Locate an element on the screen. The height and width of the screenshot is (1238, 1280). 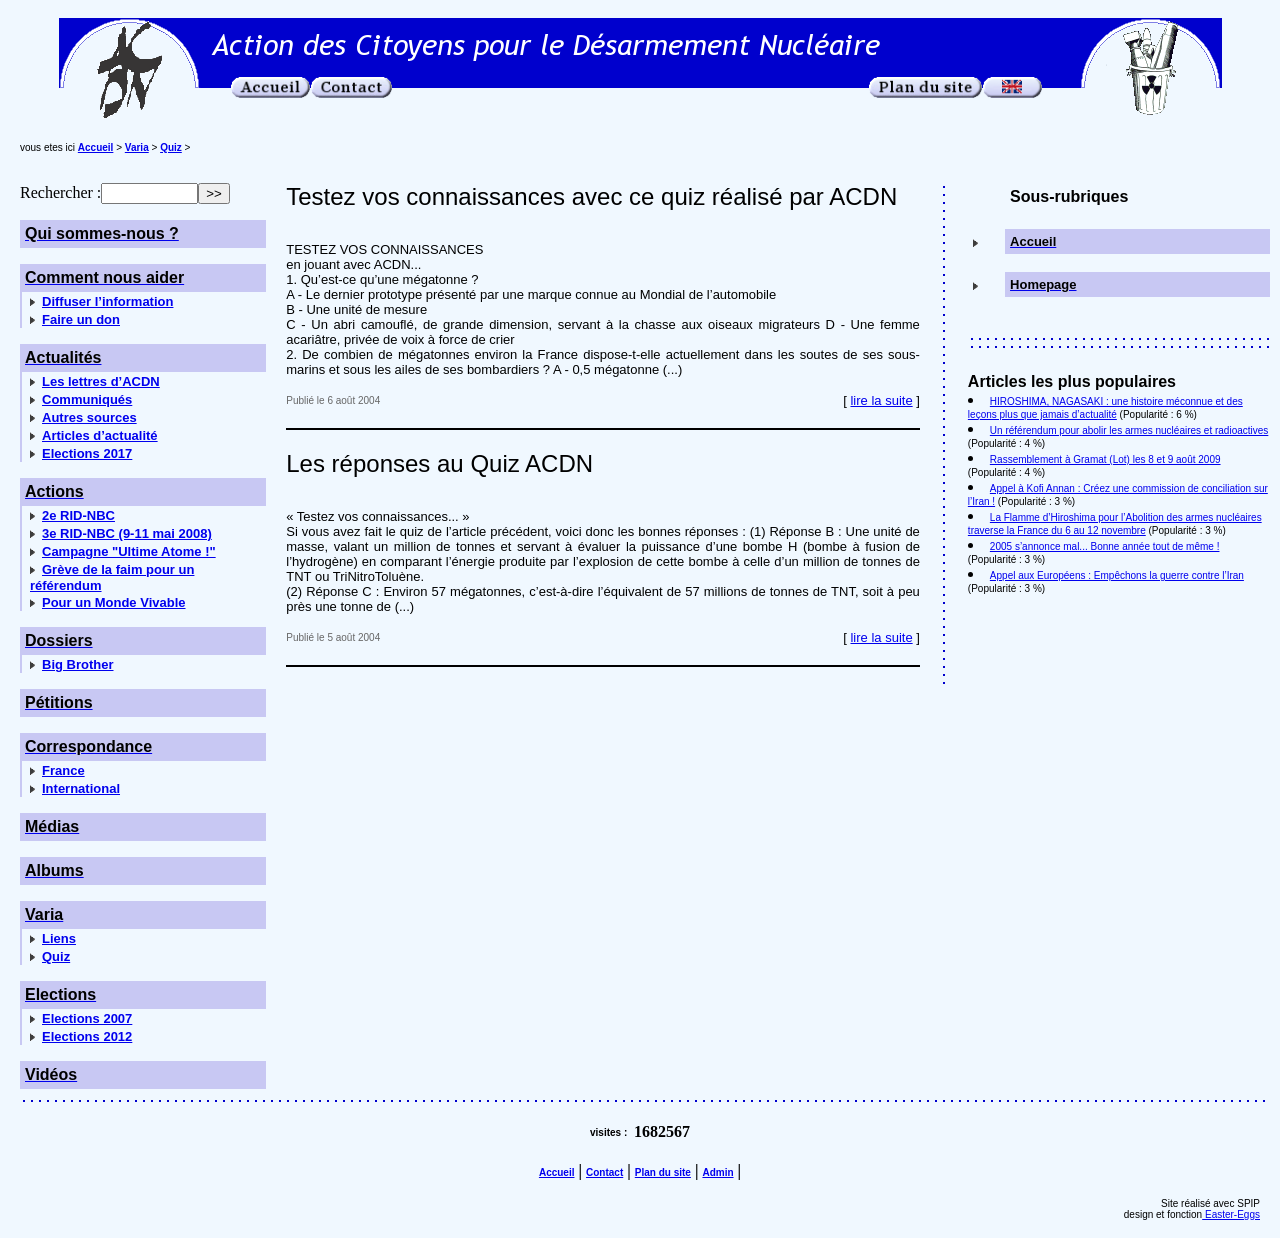
Easter-Eggs is located at coordinates (1231, 1214).